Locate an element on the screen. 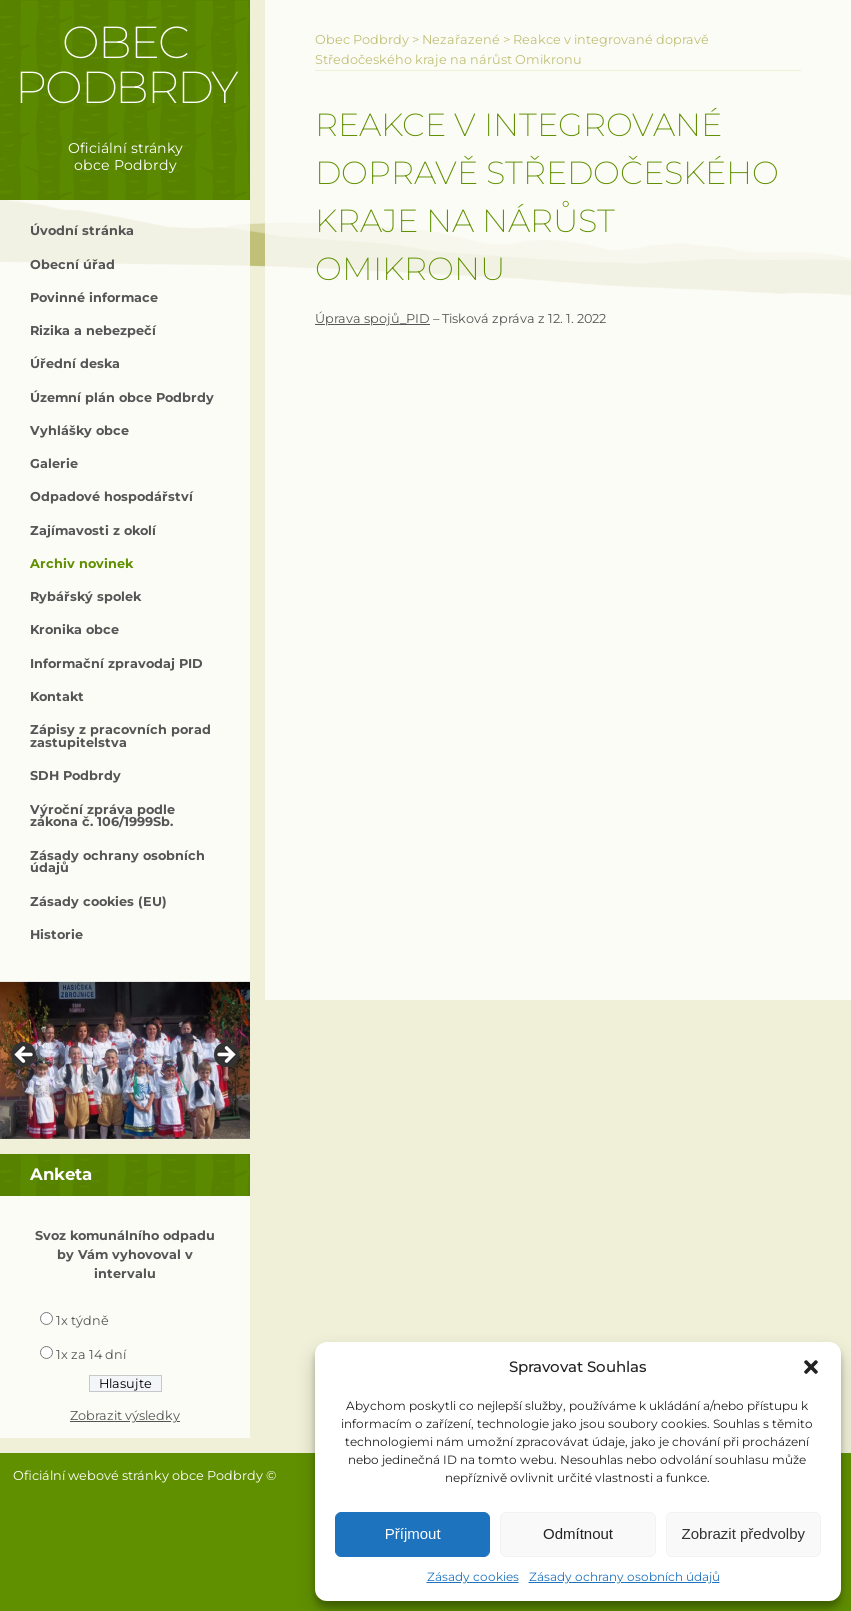  Zobrazit předvolby is located at coordinates (743, 1533).